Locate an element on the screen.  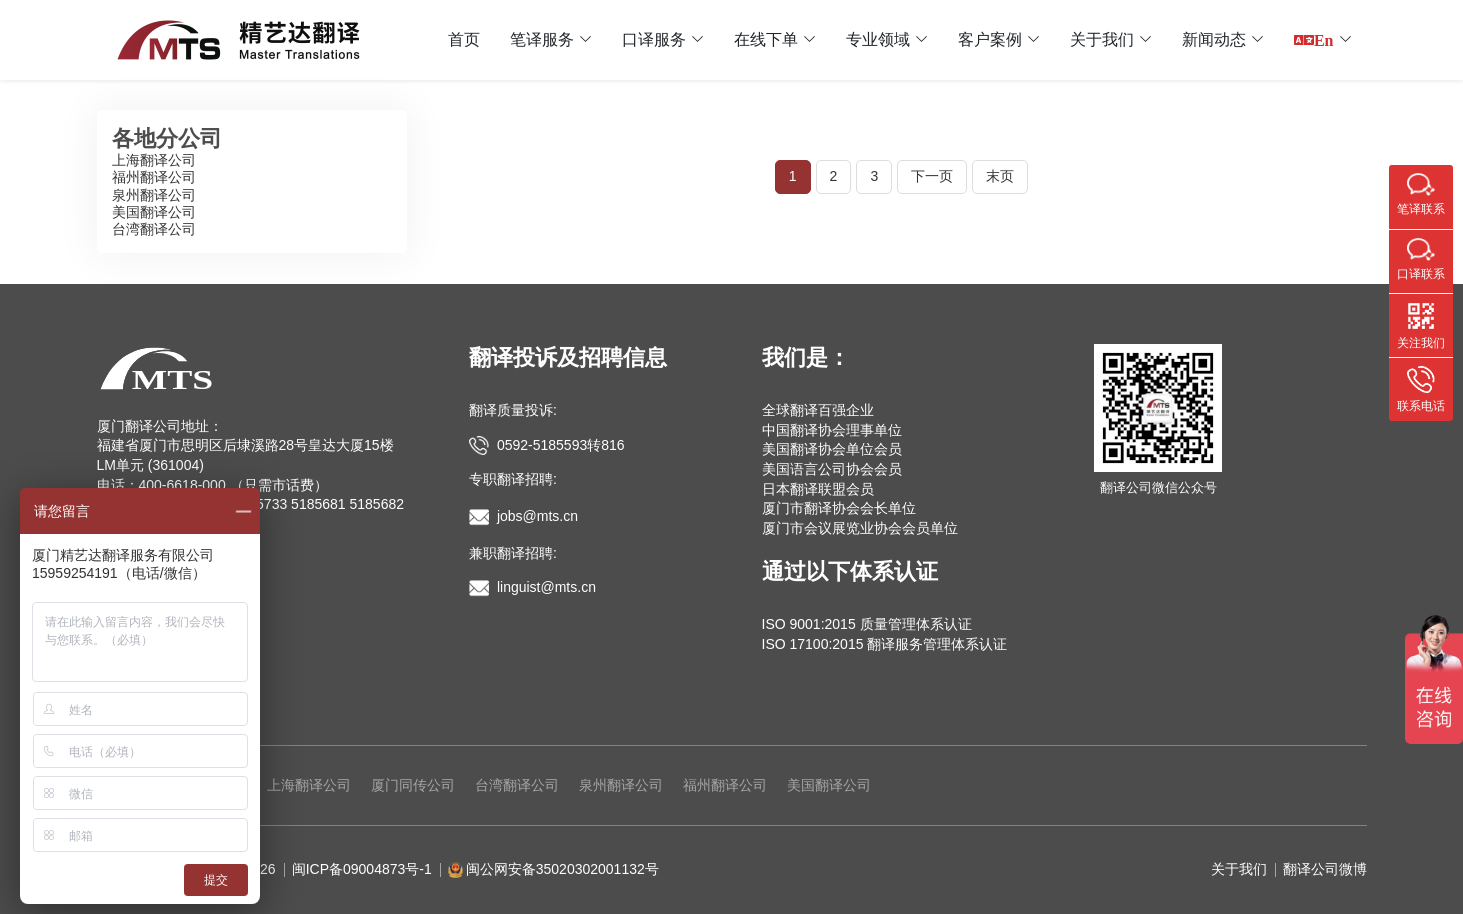
末页 is located at coordinates (1000, 176).